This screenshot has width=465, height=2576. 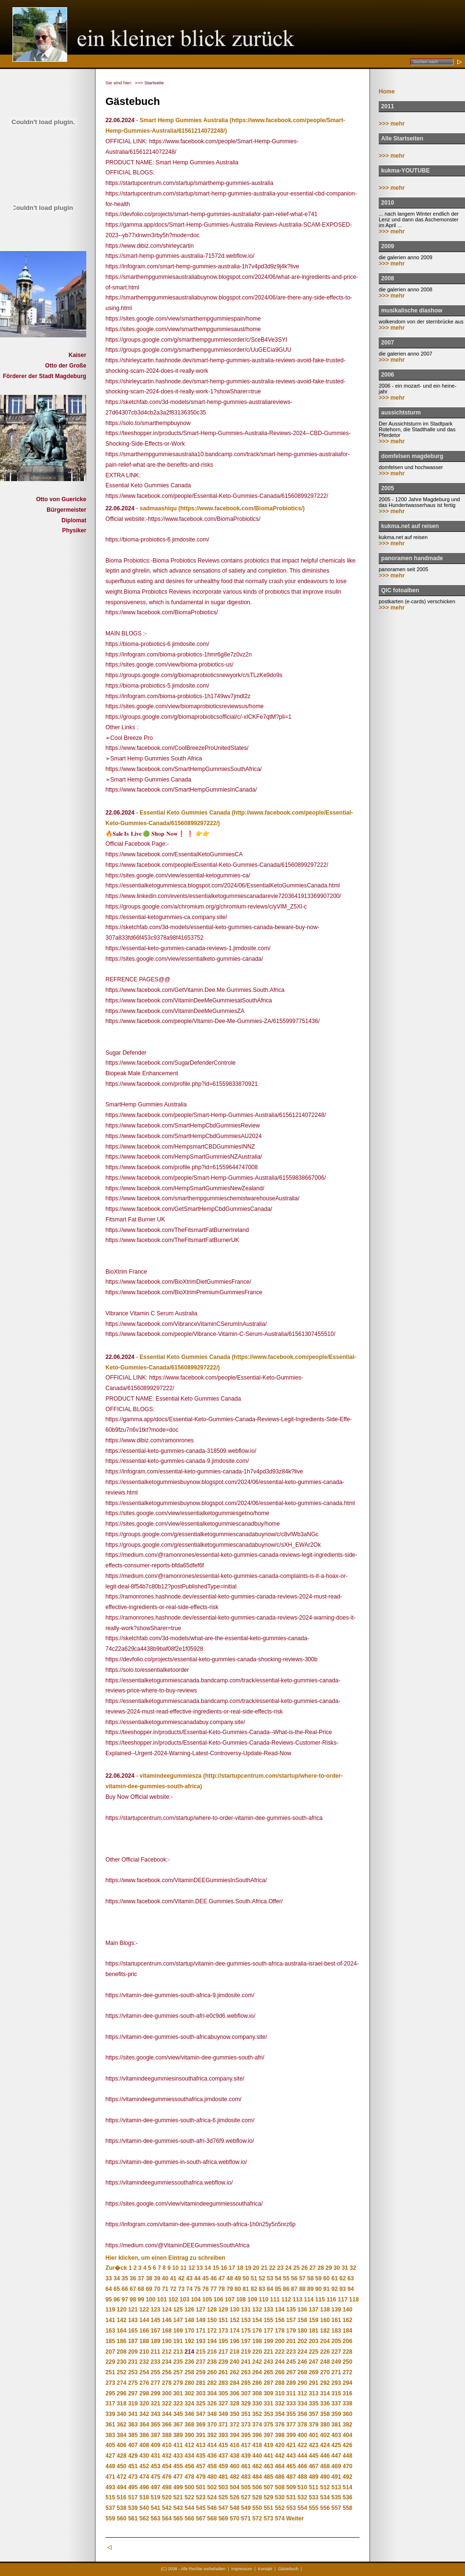 What do you see at coordinates (313, 2476) in the screenshot?
I see `489` at bounding box center [313, 2476].